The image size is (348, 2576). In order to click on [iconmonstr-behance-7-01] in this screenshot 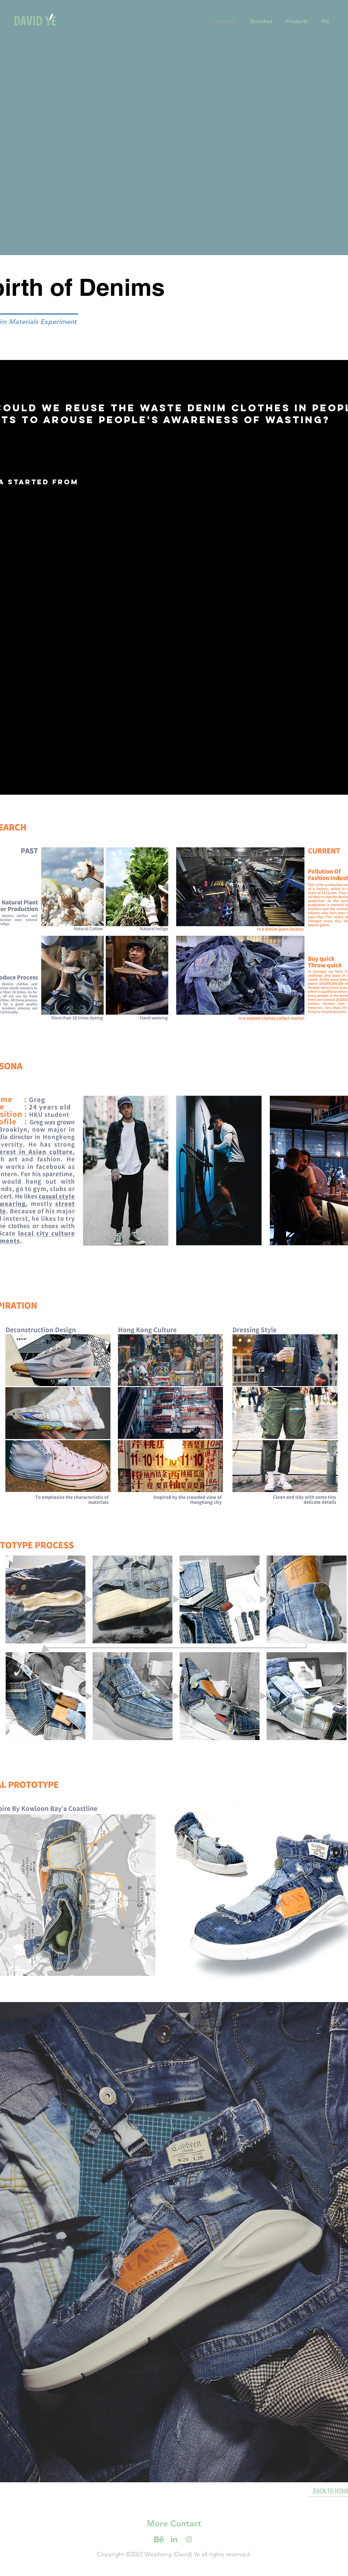, I will do `click(189, 2539)`.